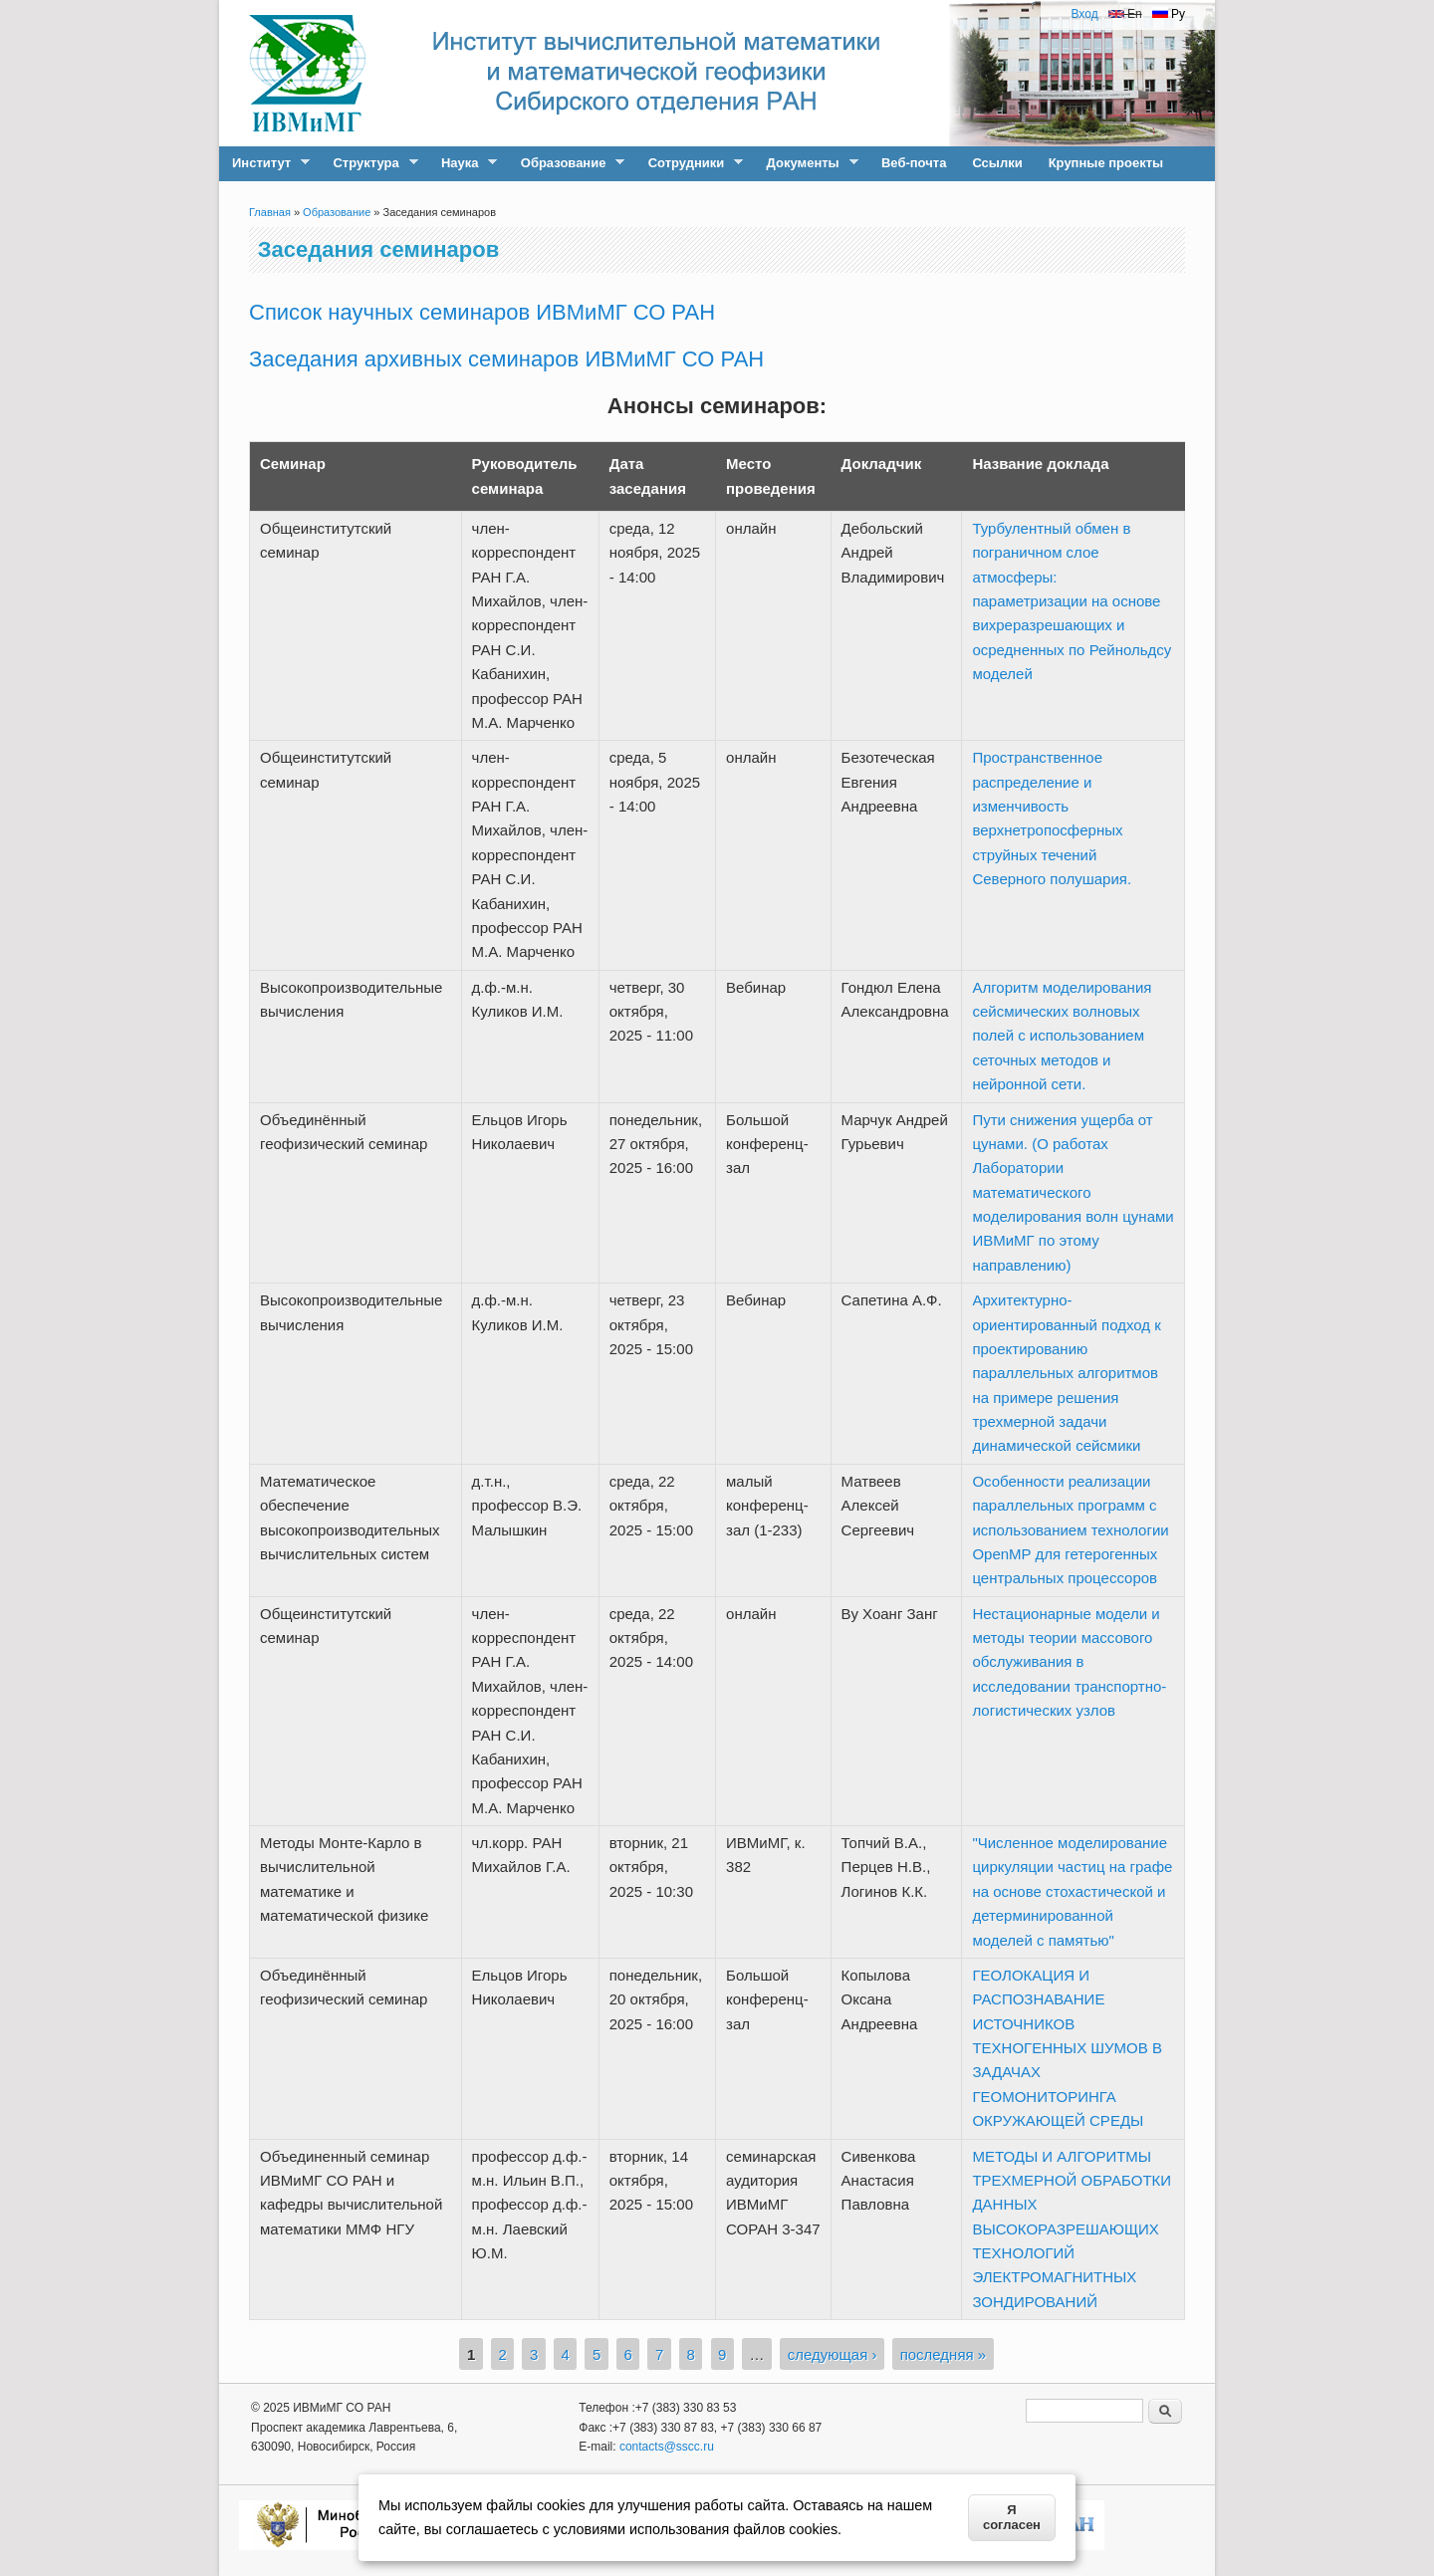 The height and width of the screenshot is (2576, 1434). Describe the element at coordinates (368, 163) in the screenshot. I see `Структура` at that location.